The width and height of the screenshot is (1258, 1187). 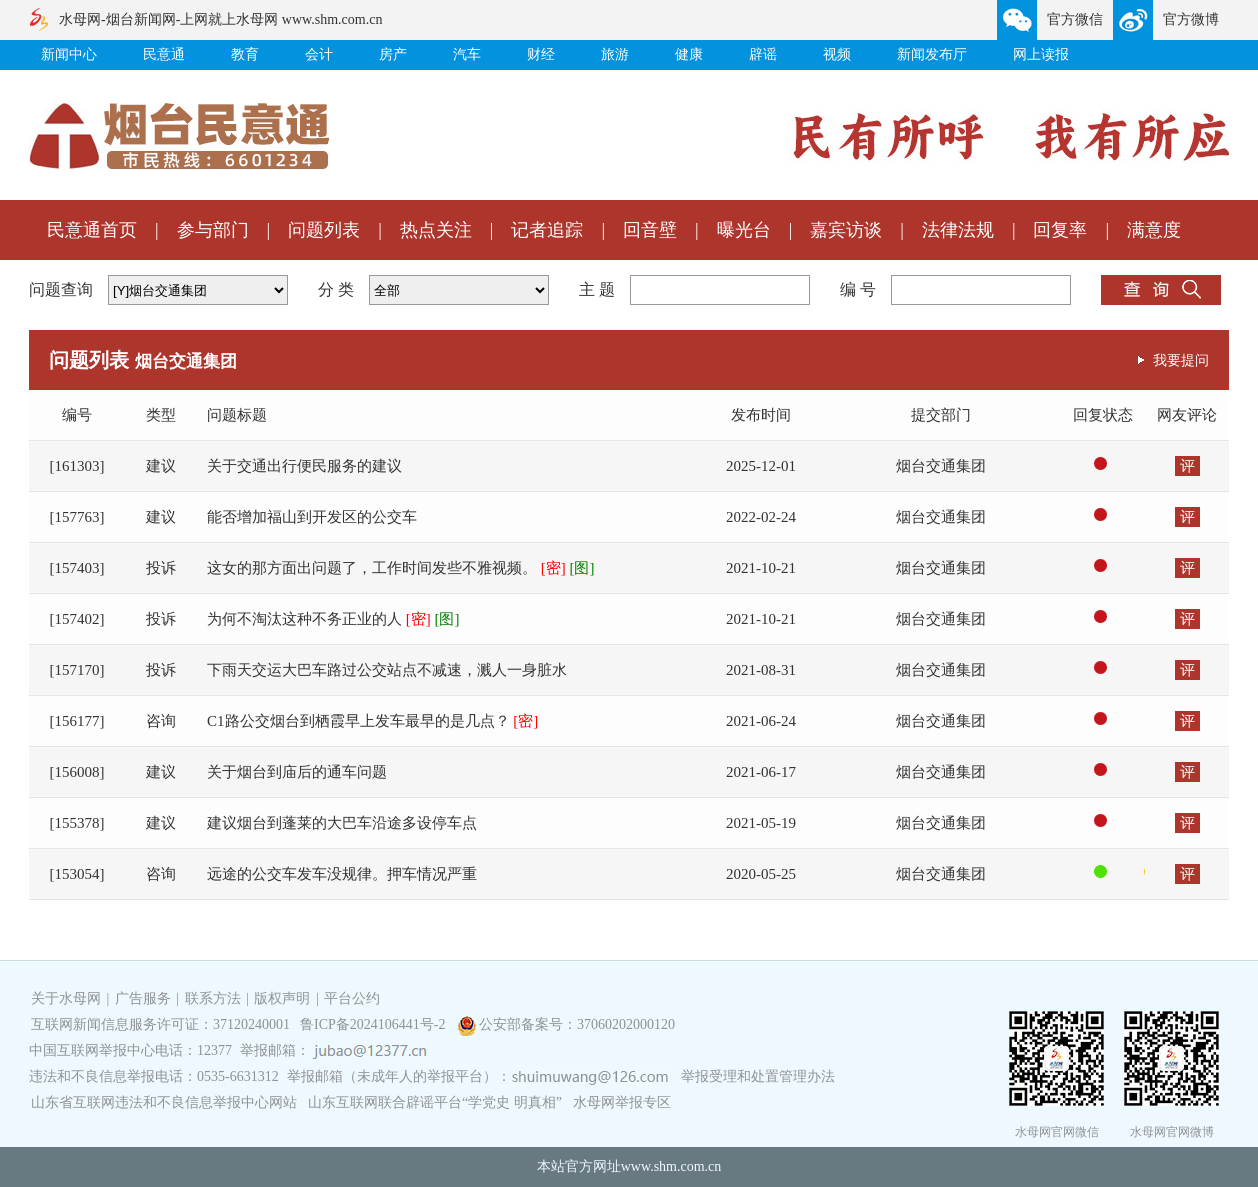 What do you see at coordinates (763, 54) in the screenshot?
I see `辟谣` at bounding box center [763, 54].